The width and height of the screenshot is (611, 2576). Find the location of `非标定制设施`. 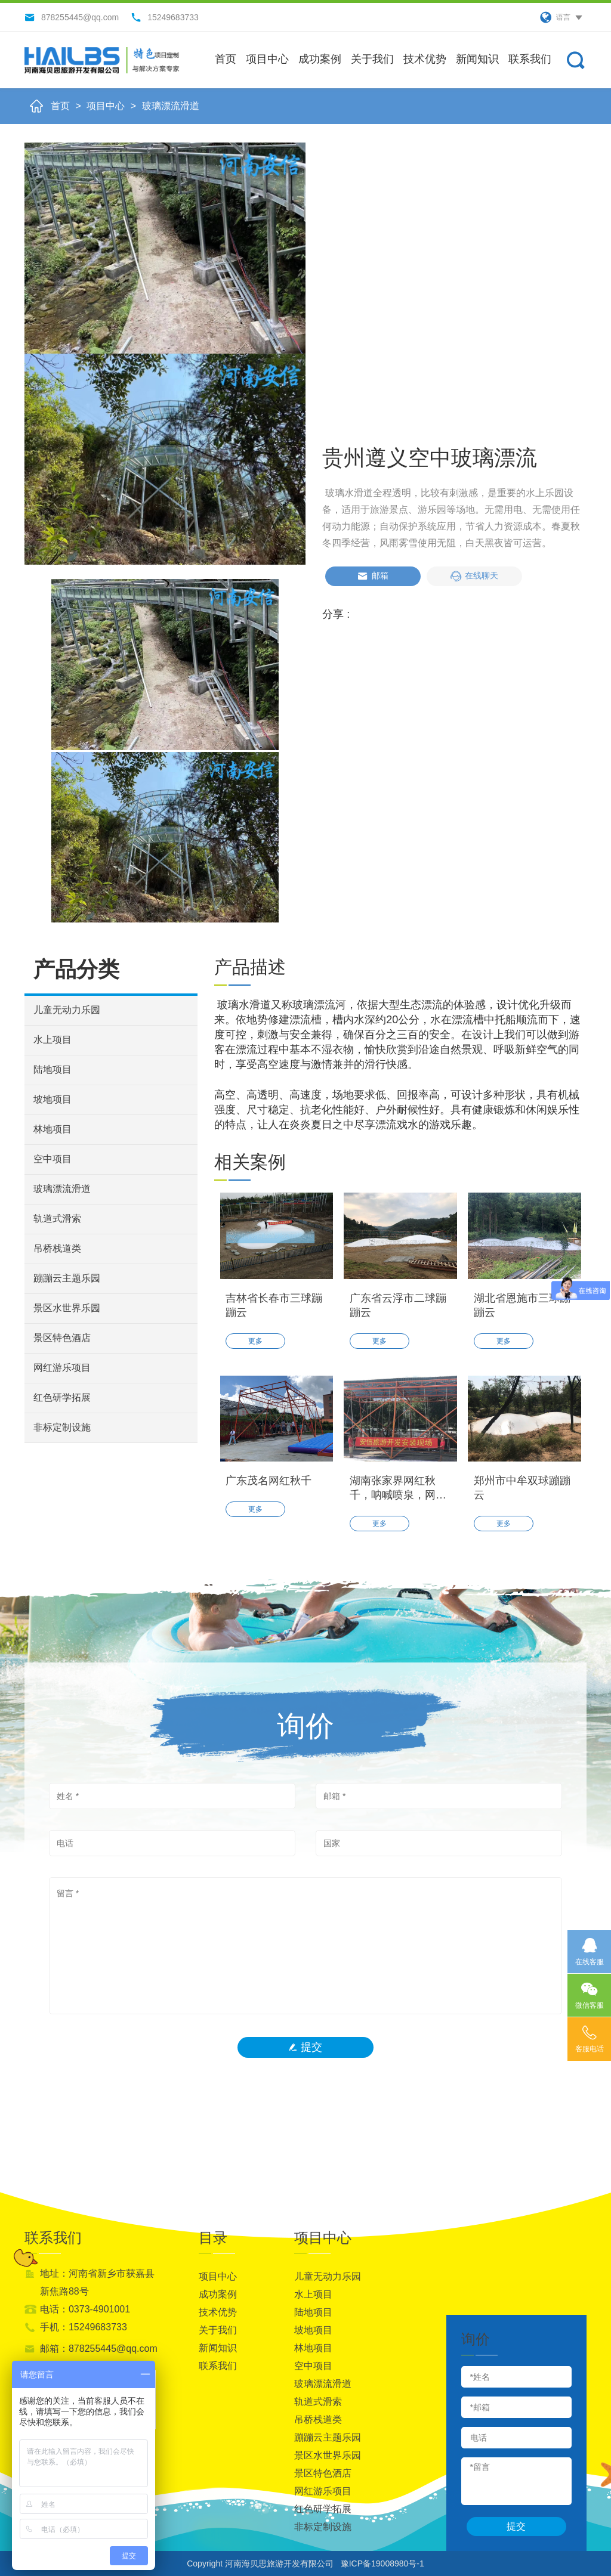

非标定制设施 is located at coordinates (62, 1427).